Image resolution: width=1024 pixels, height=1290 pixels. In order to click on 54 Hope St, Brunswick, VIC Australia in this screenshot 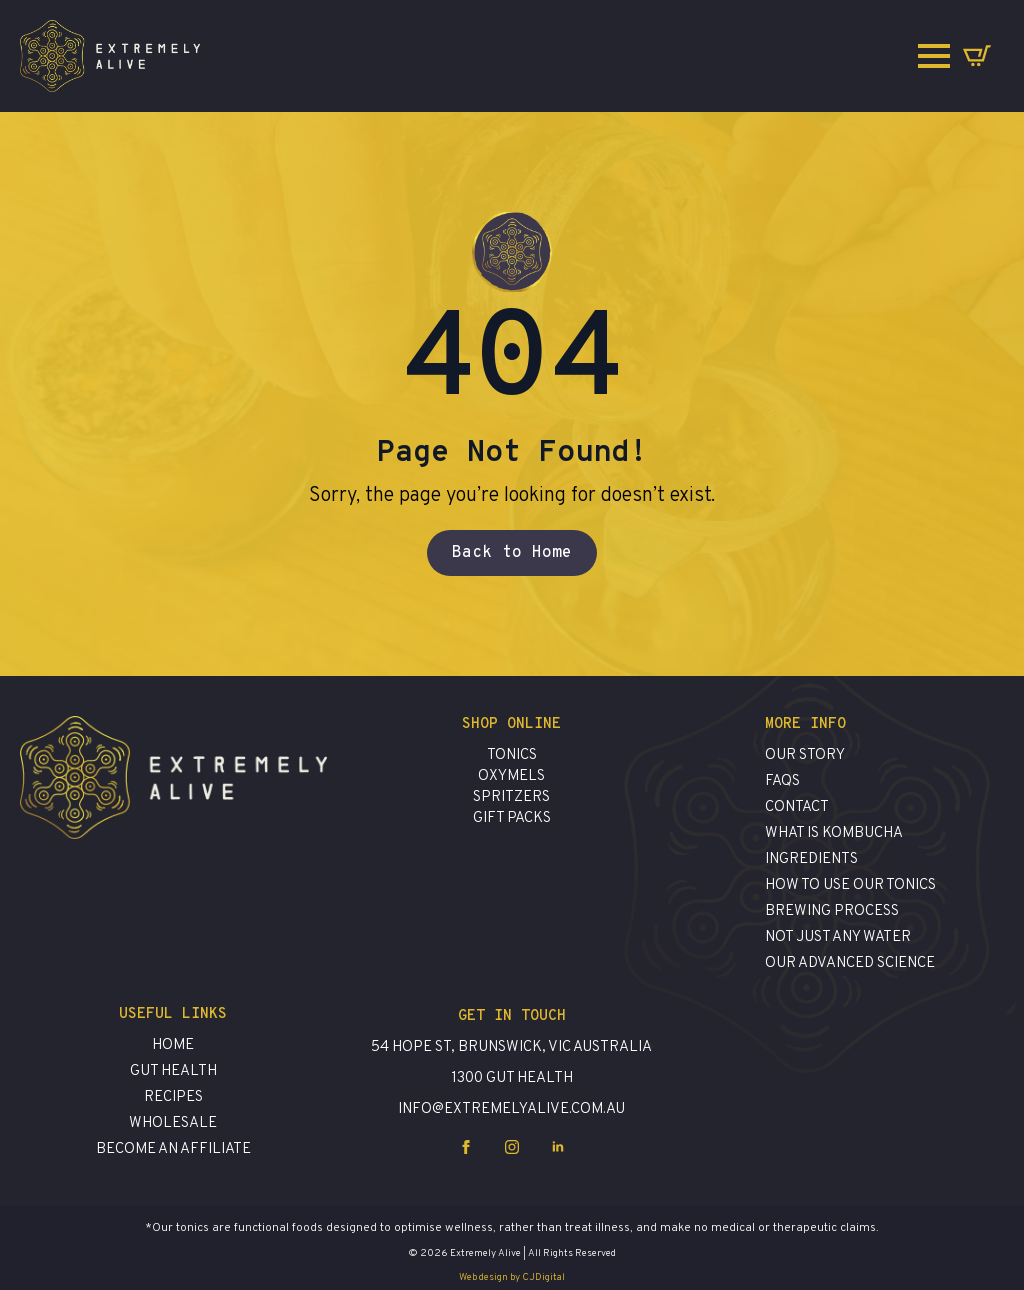, I will do `click(511, 1047)`.